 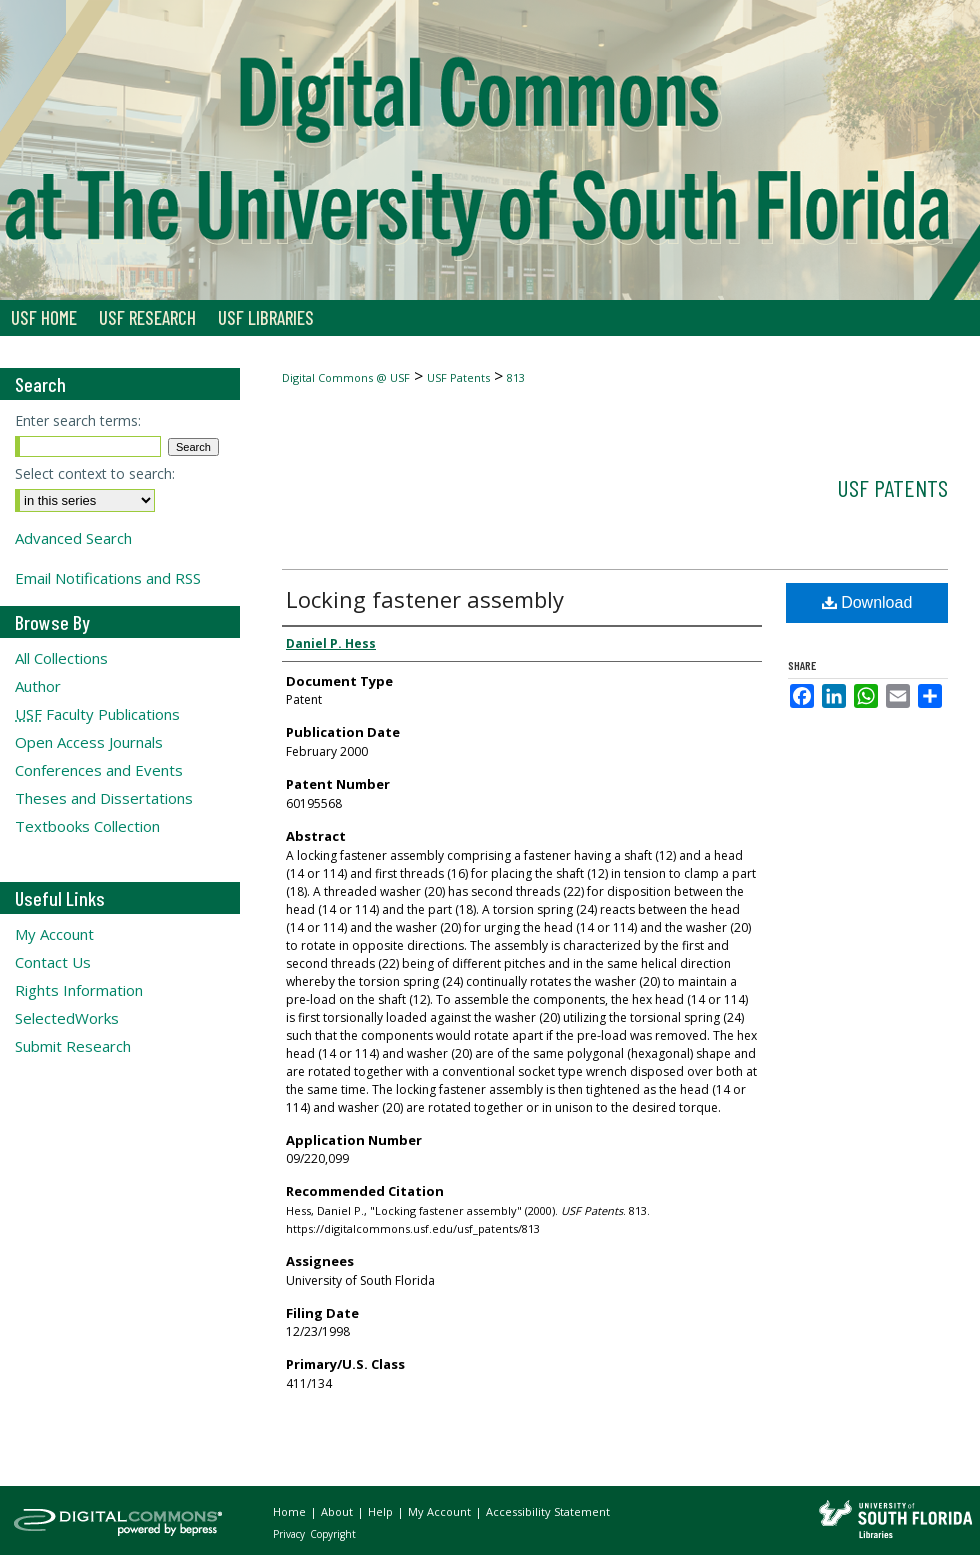 What do you see at coordinates (89, 742) in the screenshot?
I see `Open Access Journals` at bounding box center [89, 742].